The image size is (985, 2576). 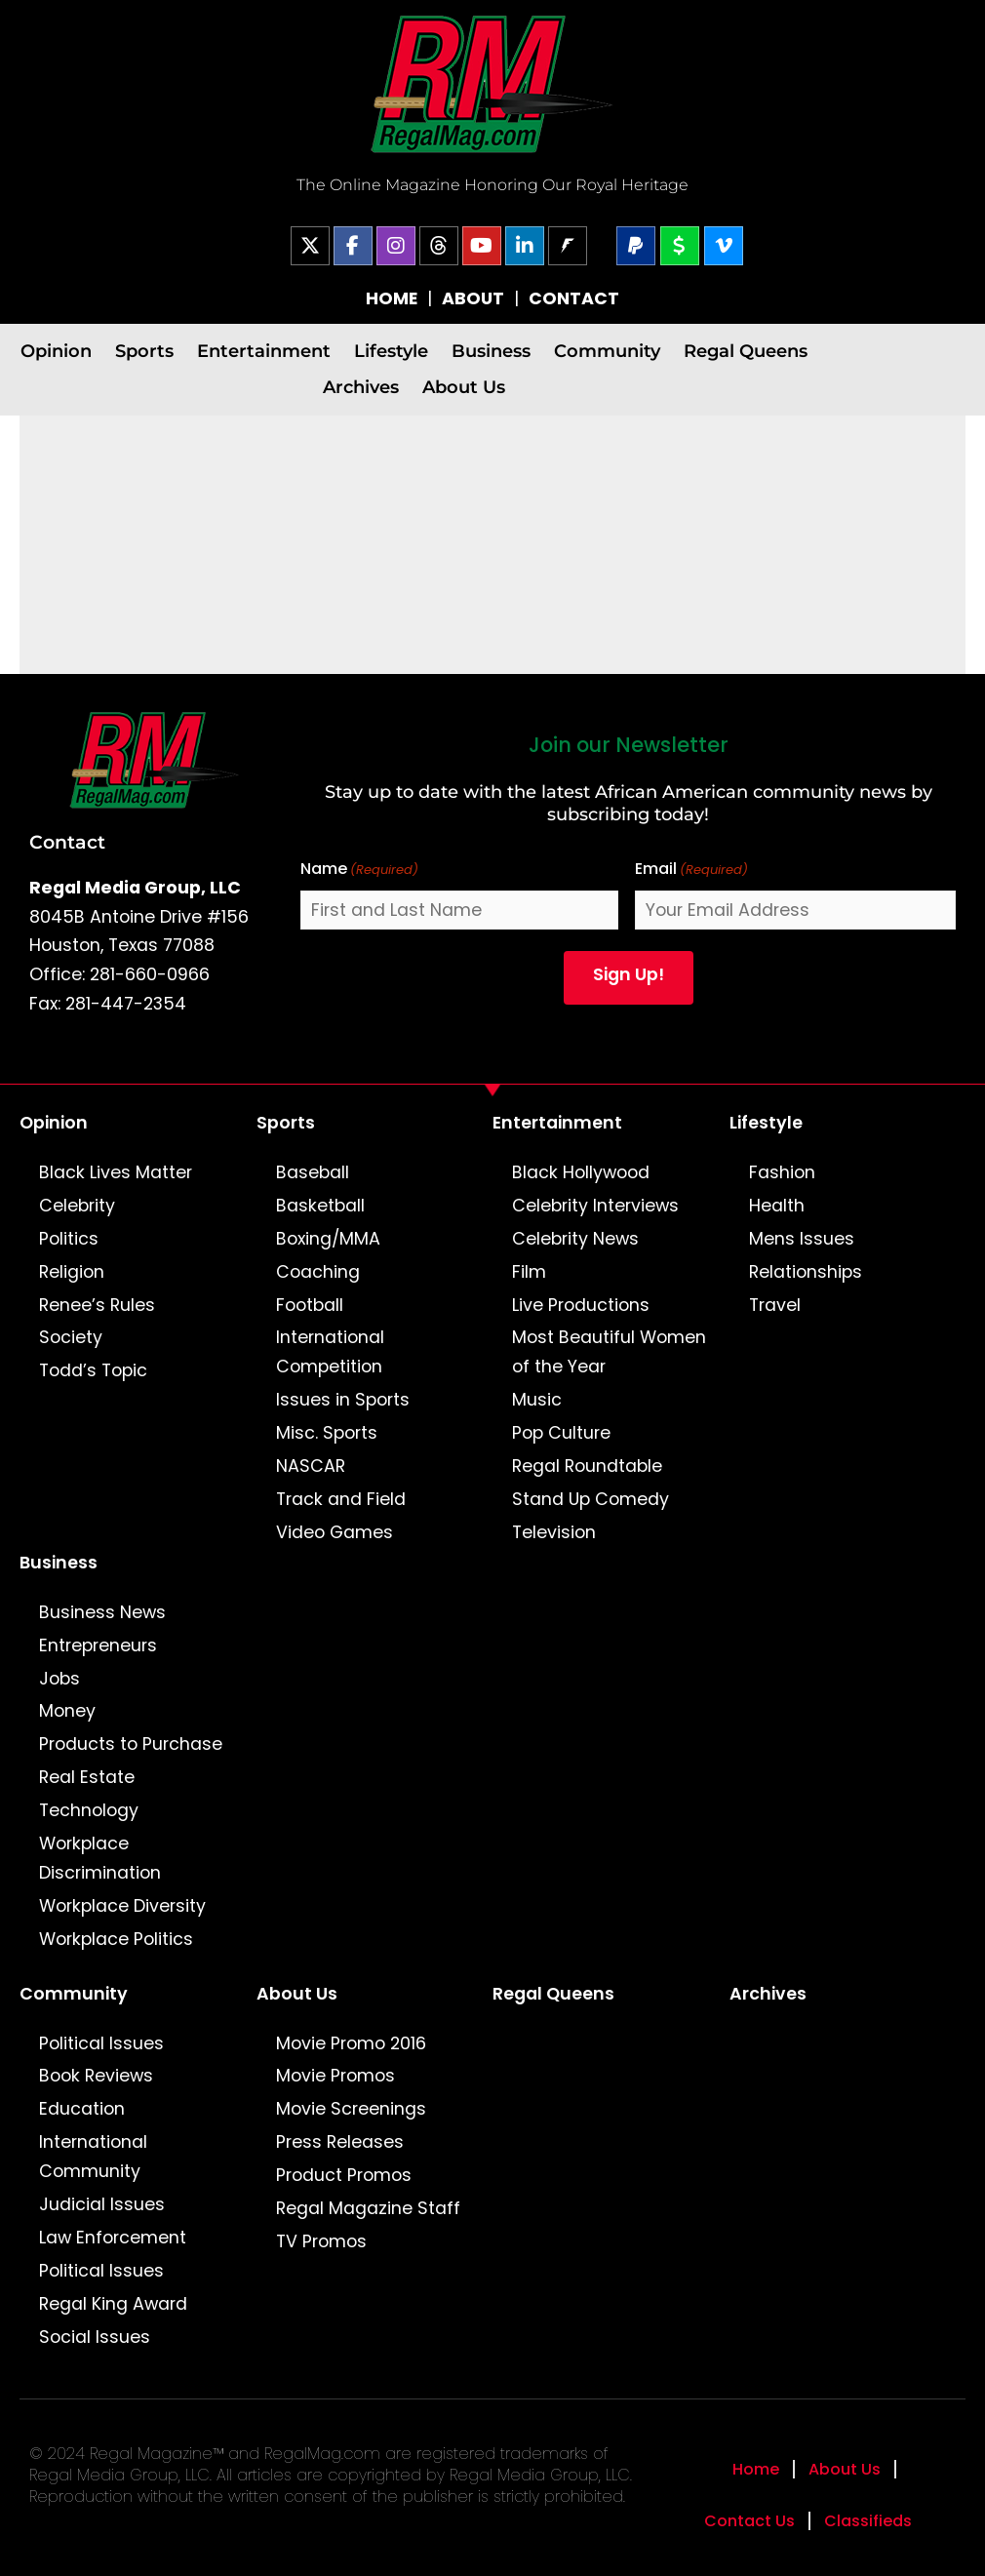 I want to click on Issues in Sports, so click(x=343, y=1399).